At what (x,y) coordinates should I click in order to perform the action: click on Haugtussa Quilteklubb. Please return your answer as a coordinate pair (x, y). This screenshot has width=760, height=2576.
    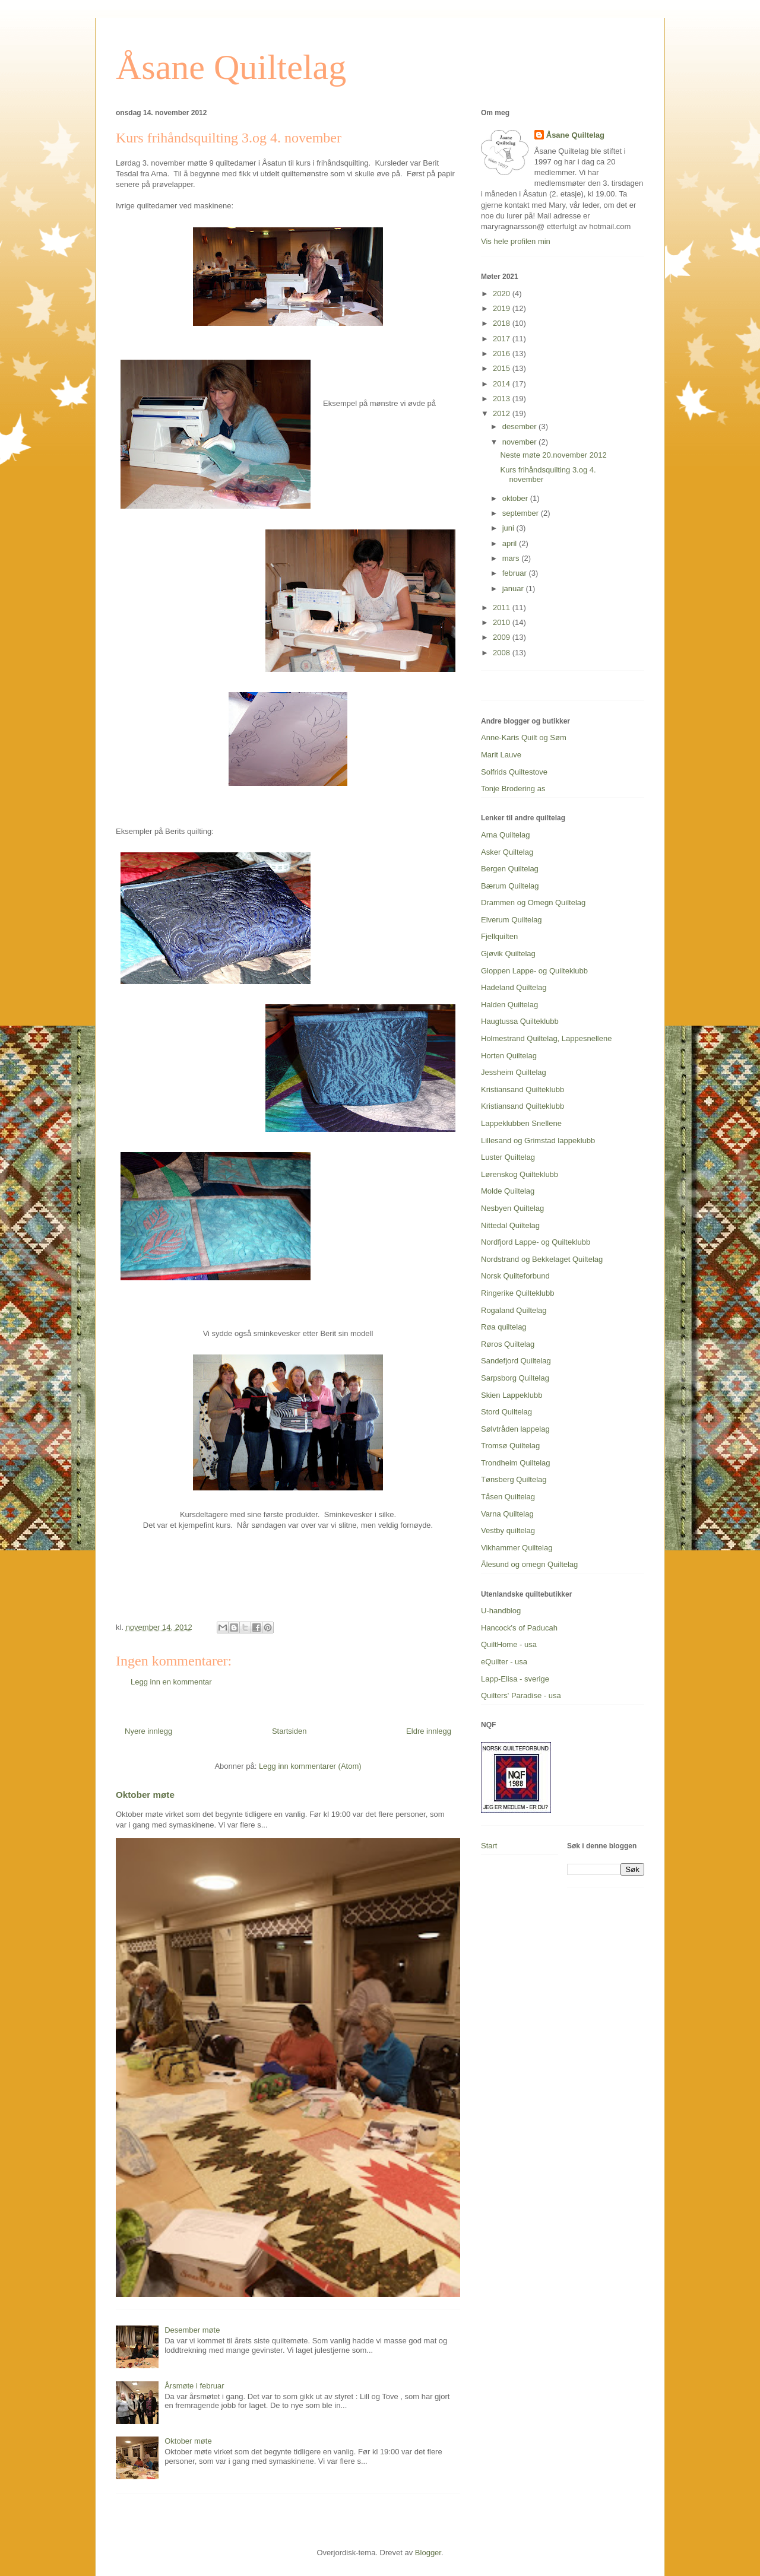
    Looking at the image, I should click on (520, 1021).